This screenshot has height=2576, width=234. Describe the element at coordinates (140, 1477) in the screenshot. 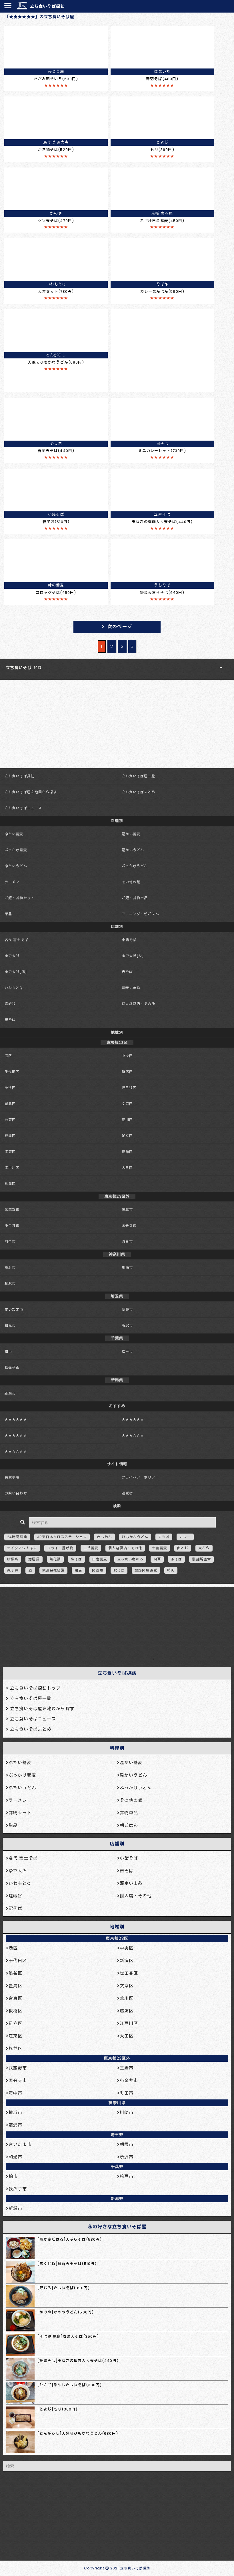

I see `プライバシーポリシー` at that location.